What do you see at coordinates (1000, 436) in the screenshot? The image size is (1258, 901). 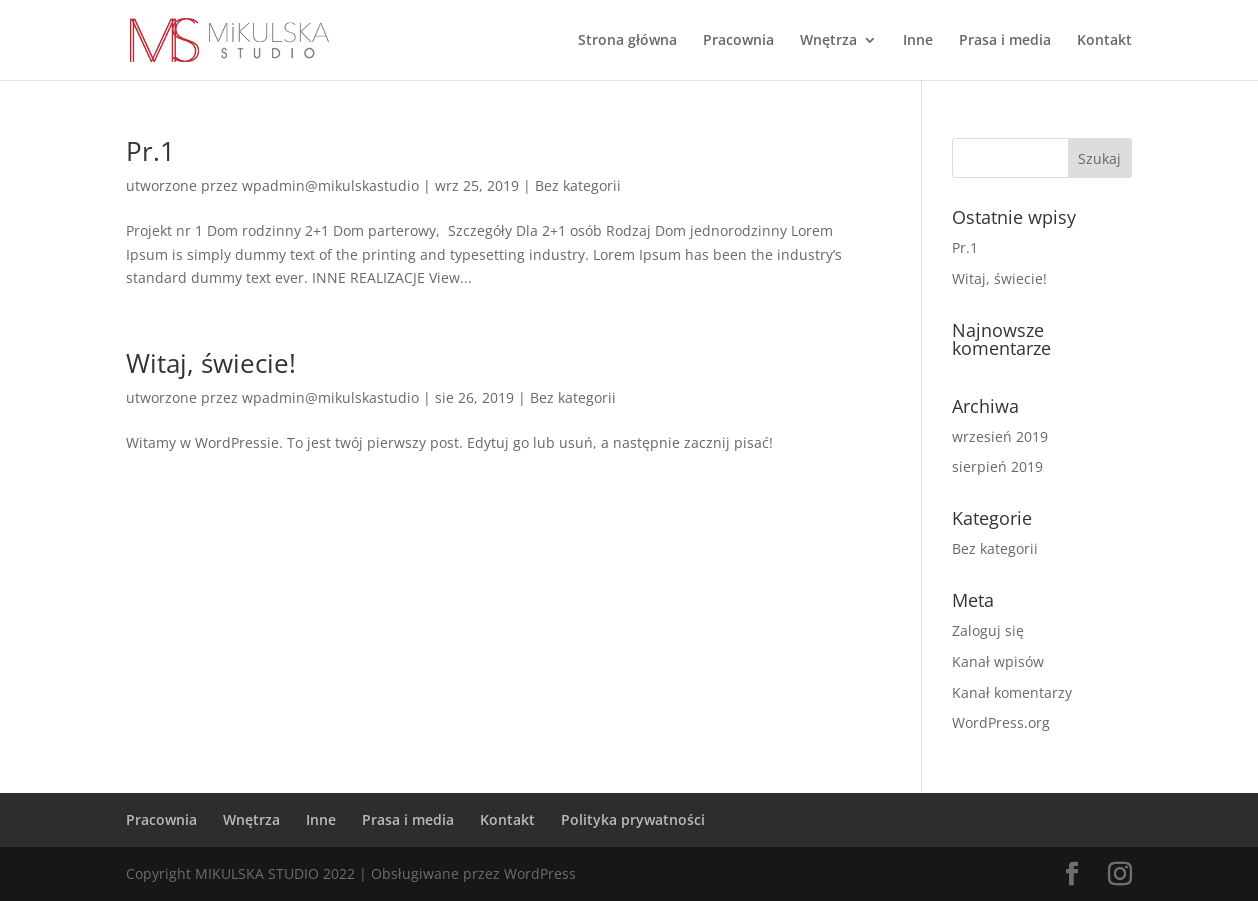 I see `wrzesień 2019` at bounding box center [1000, 436].